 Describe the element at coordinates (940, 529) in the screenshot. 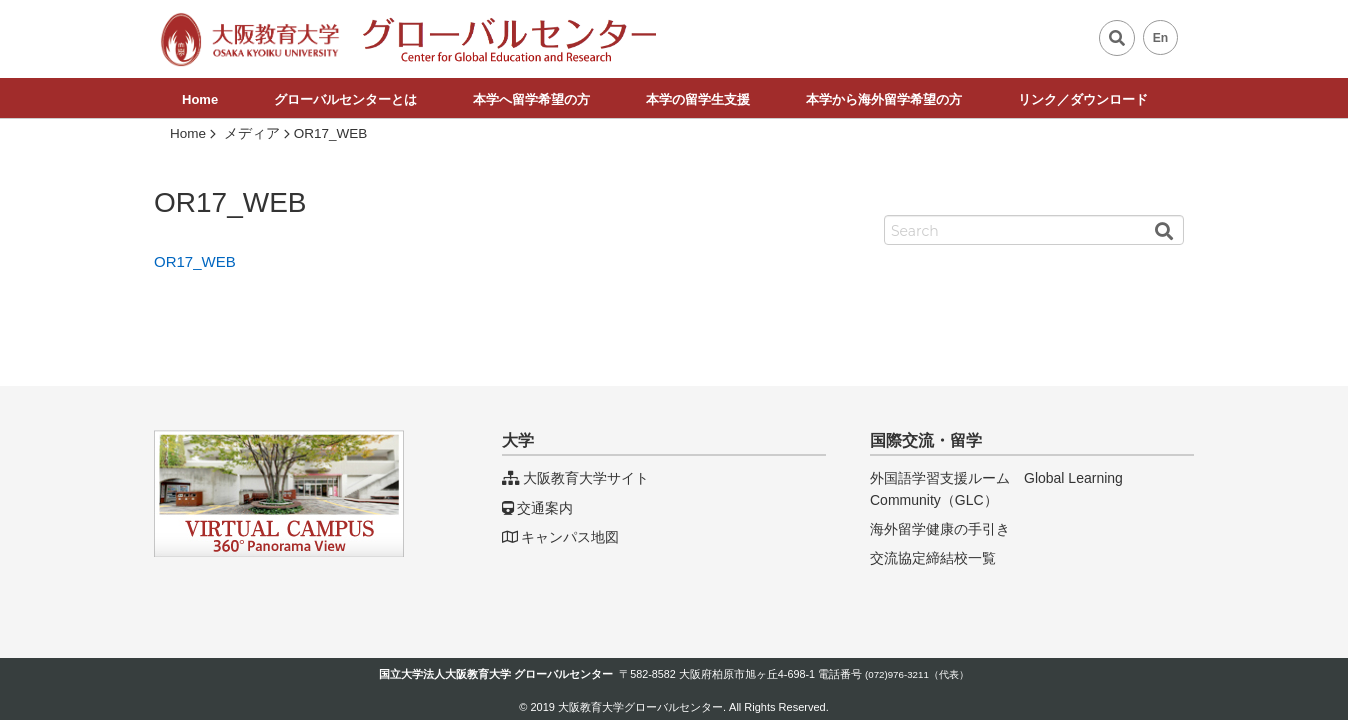

I see `海外留学健康の手引き` at that location.